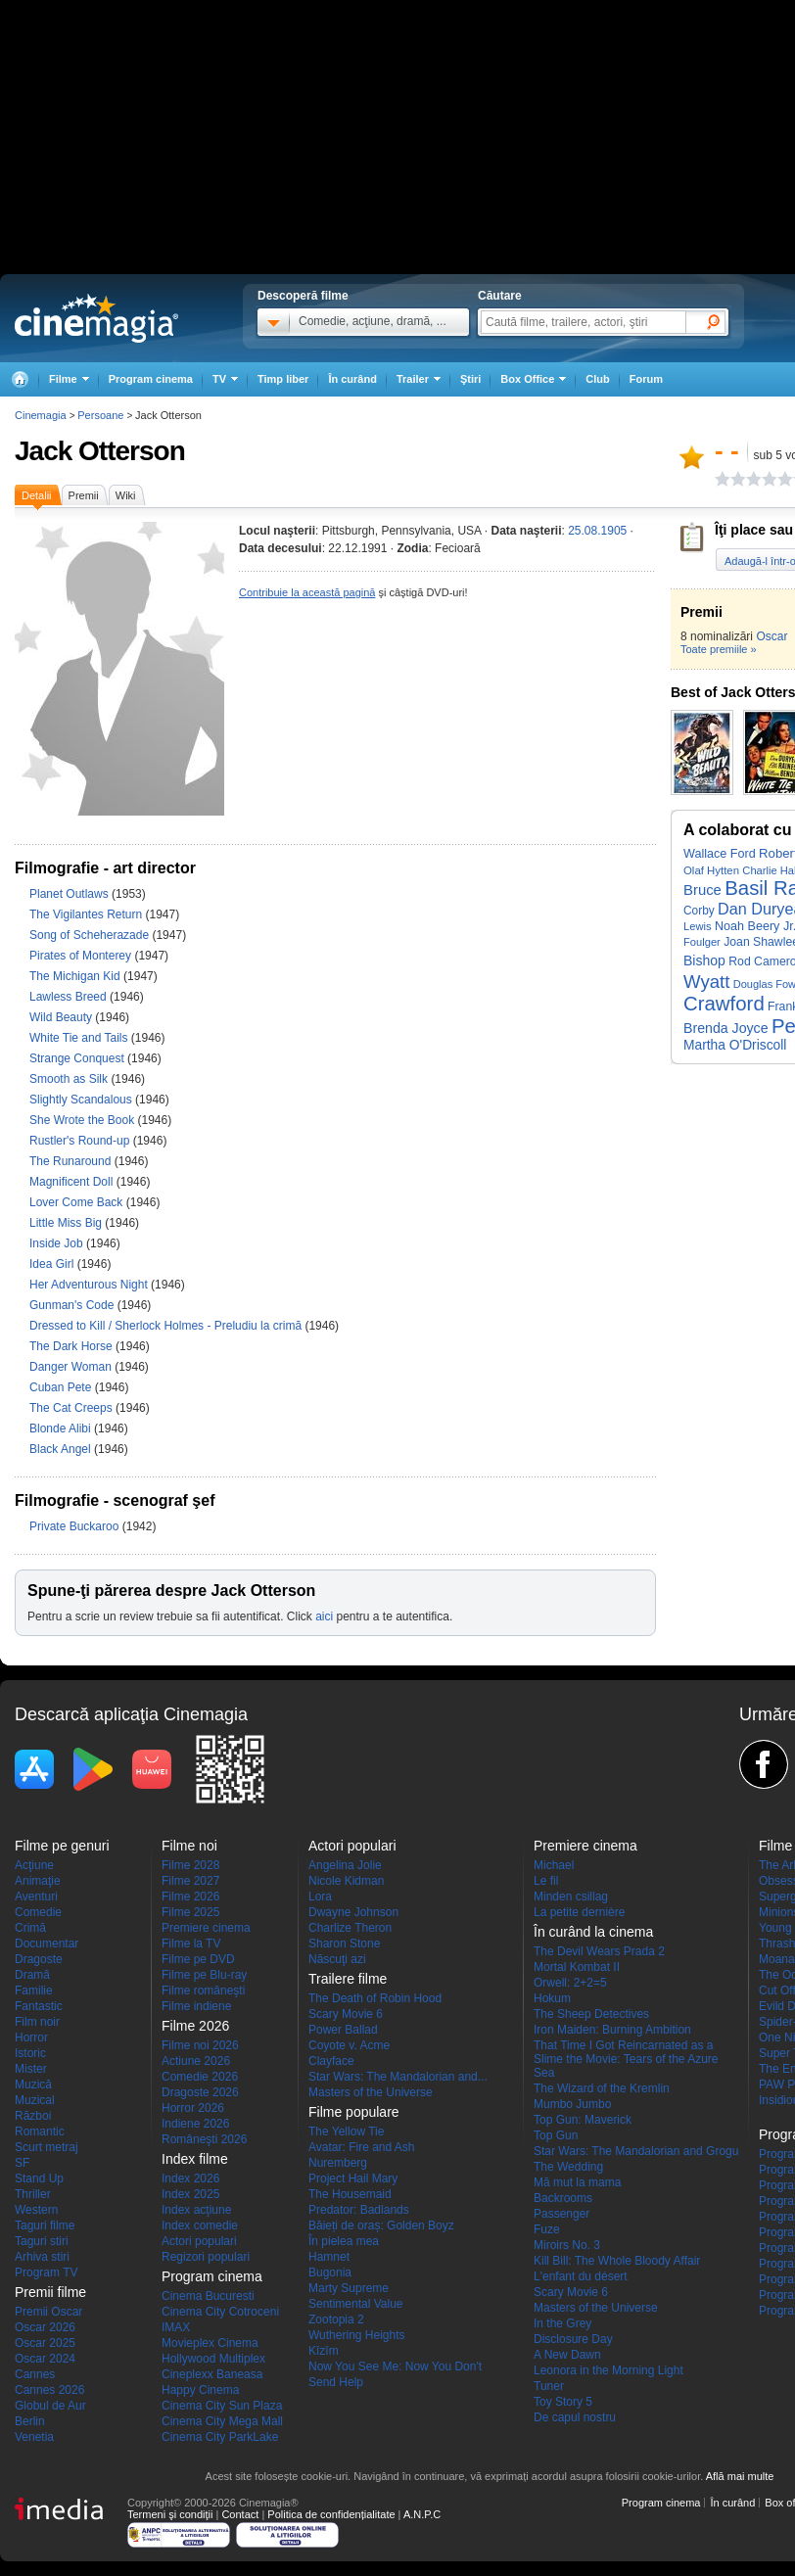 This screenshot has height=2576, width=795. I want to click on Bugonia, so click(329, 2272).